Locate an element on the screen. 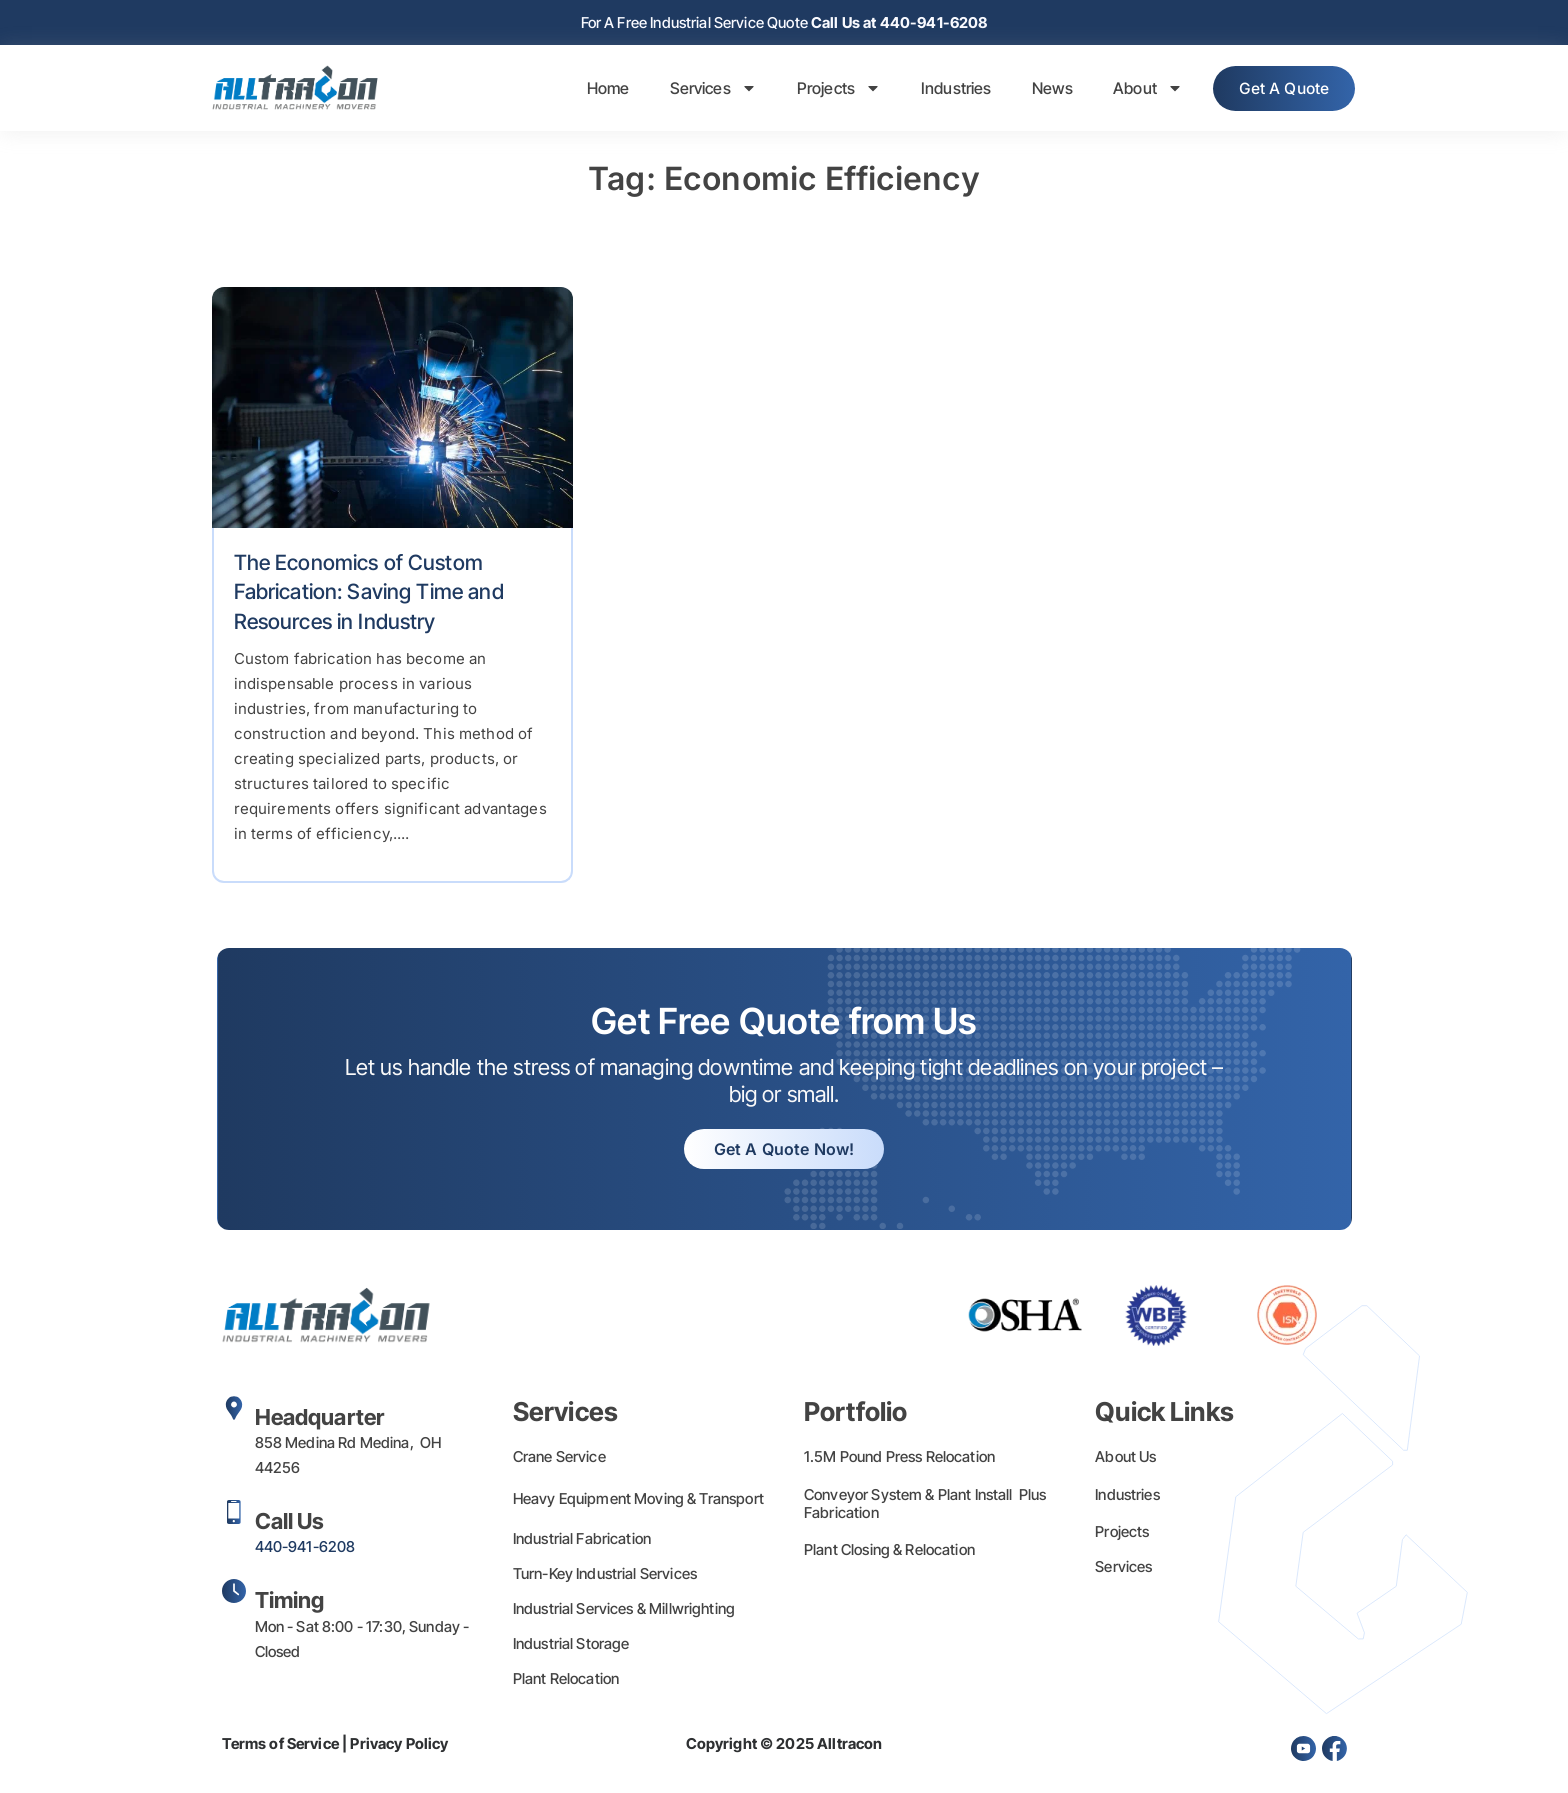 The width and height of the screenshot is (1568, 1793). The Economics of Custom Fabrication: Saving Time and Resources in Industry is located at coordinates (369, 594).